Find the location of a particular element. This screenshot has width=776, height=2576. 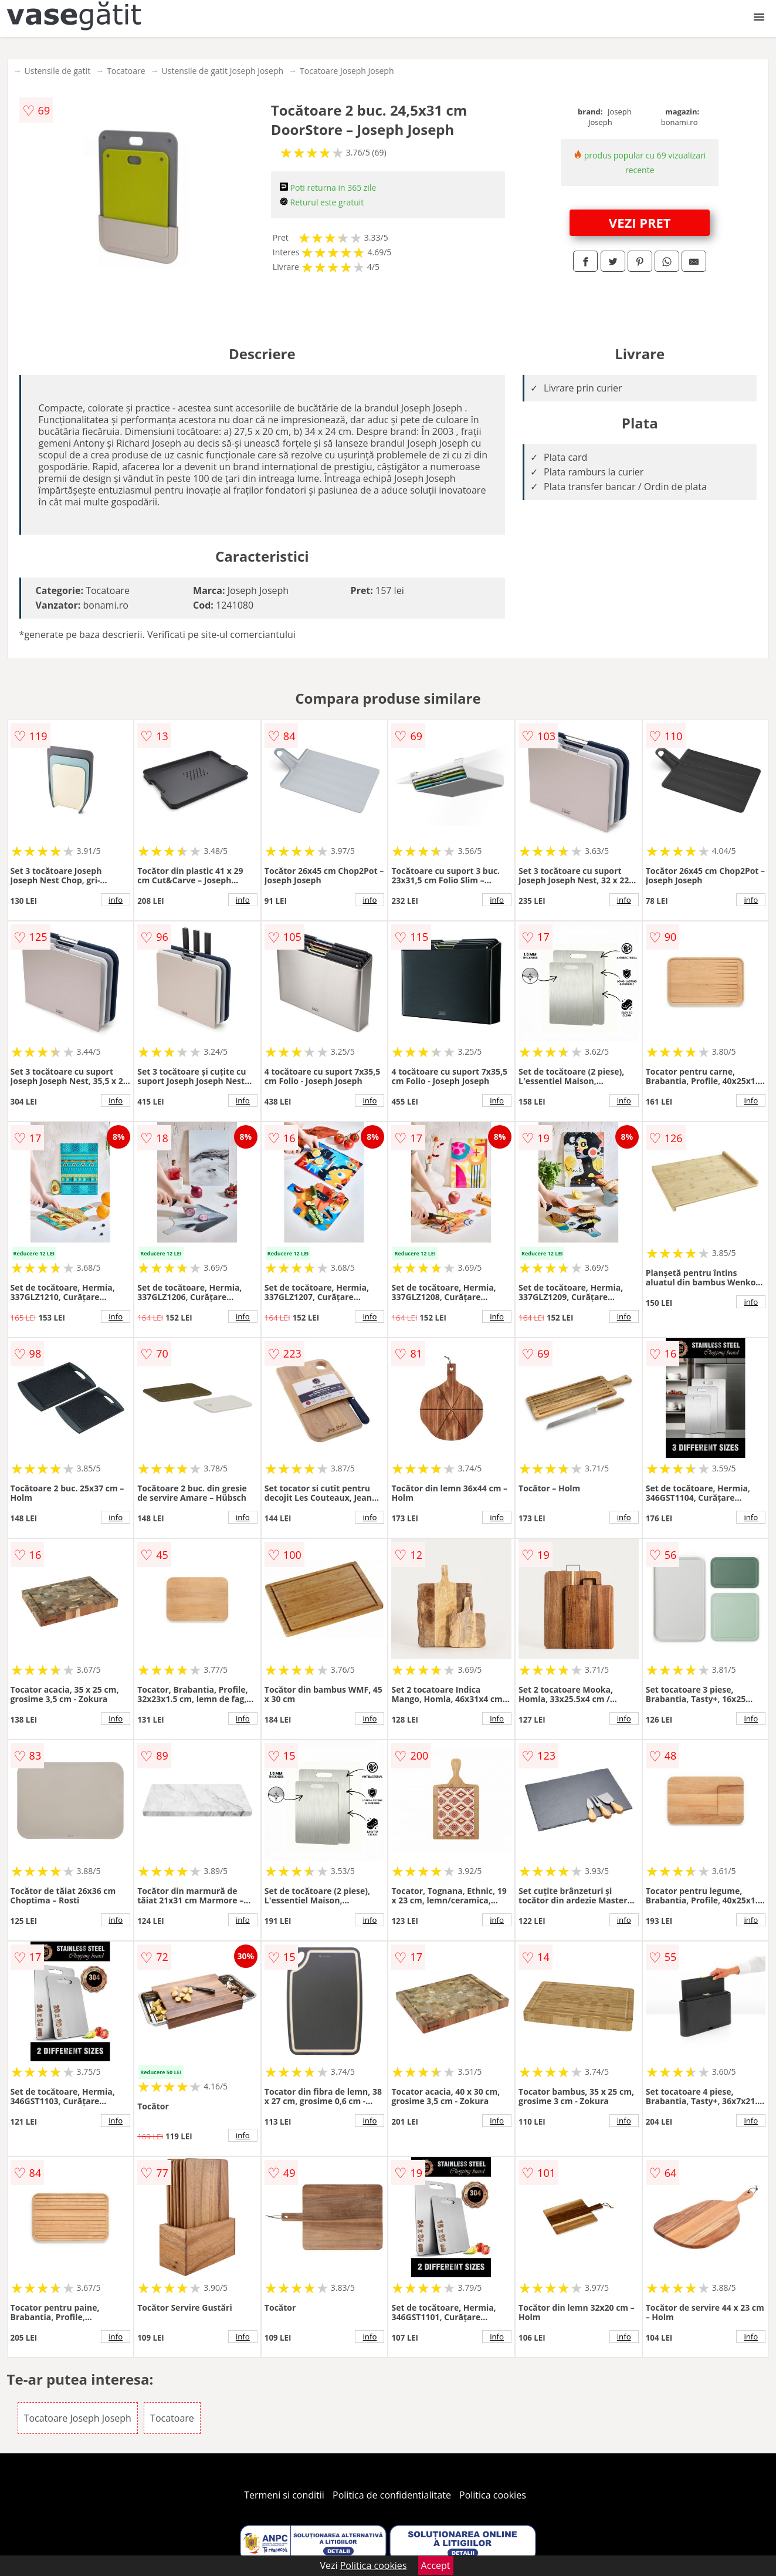

VEZI PRET is located at coordinates (640, 222).